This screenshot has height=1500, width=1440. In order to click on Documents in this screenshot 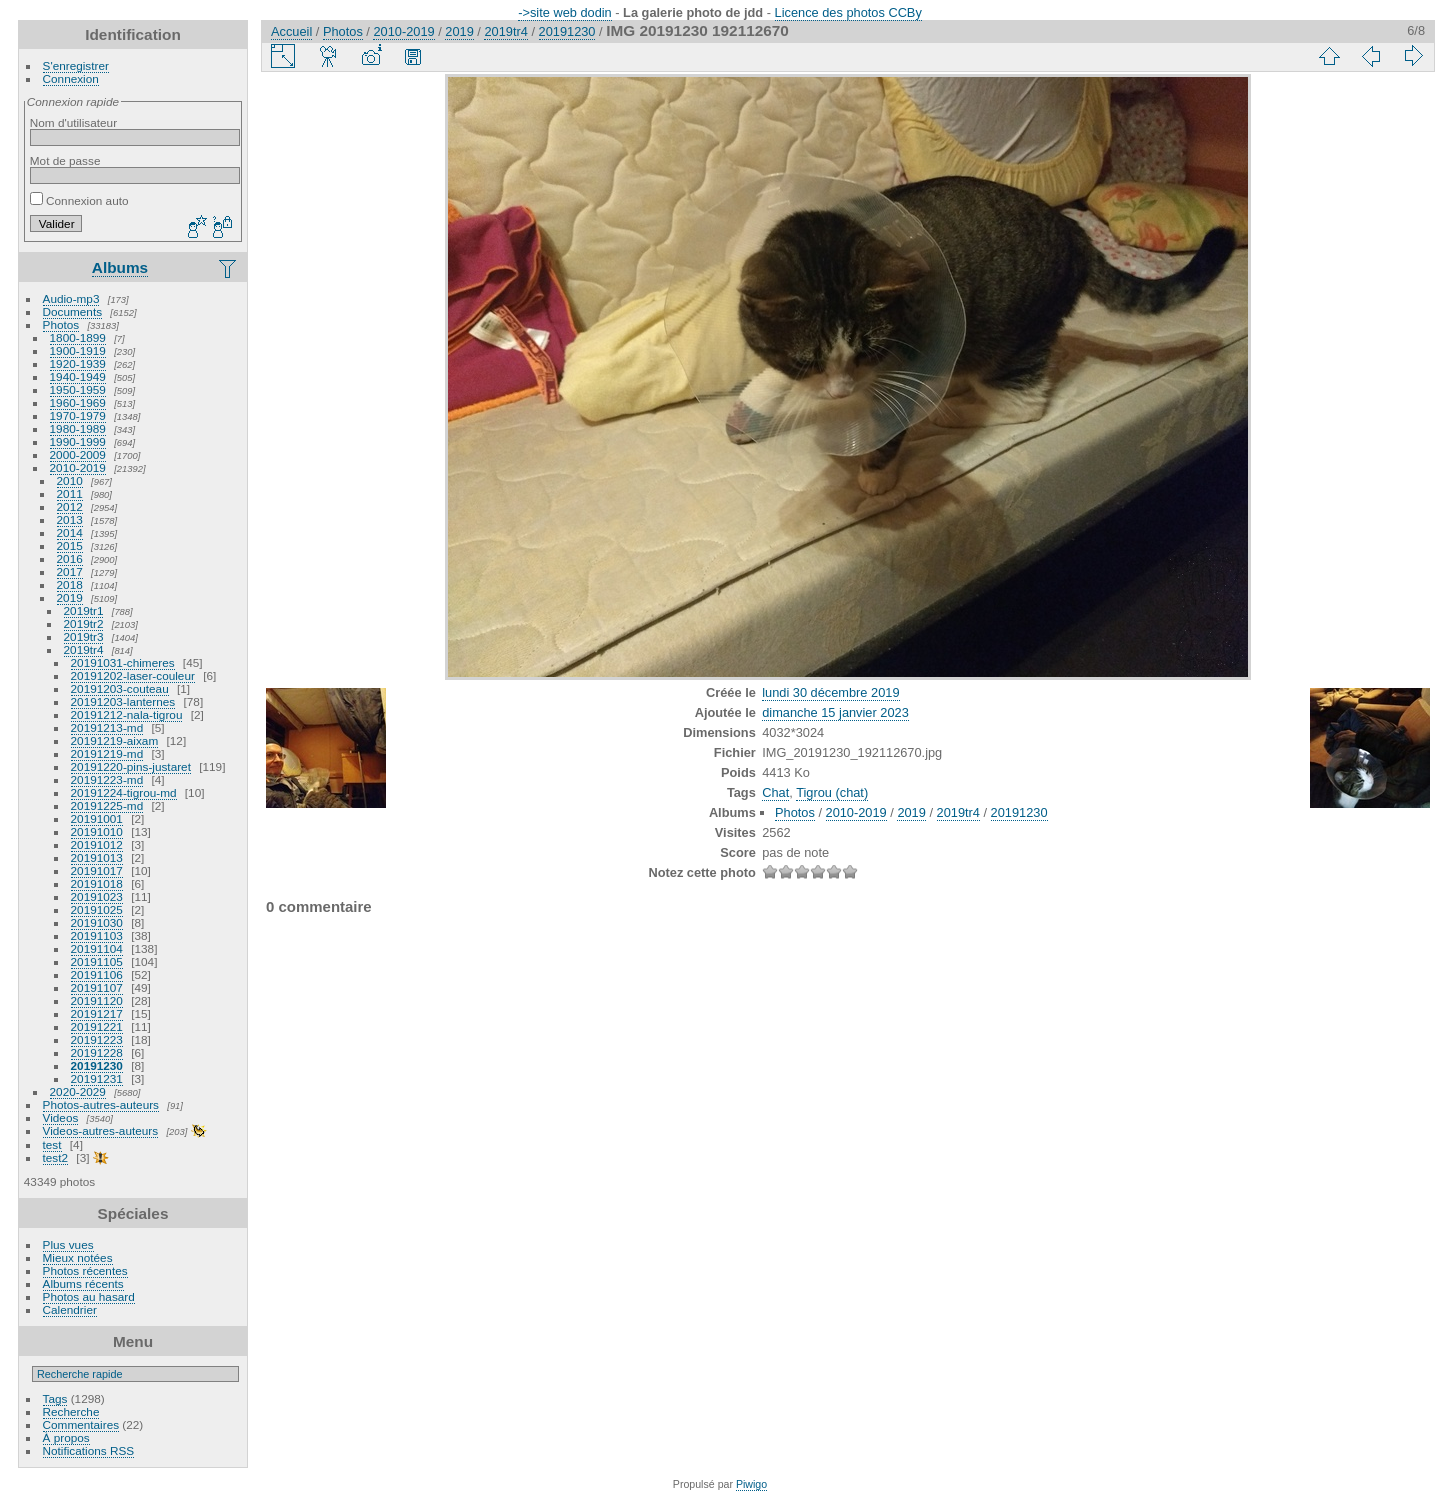, I will do `click(73, 311)`.